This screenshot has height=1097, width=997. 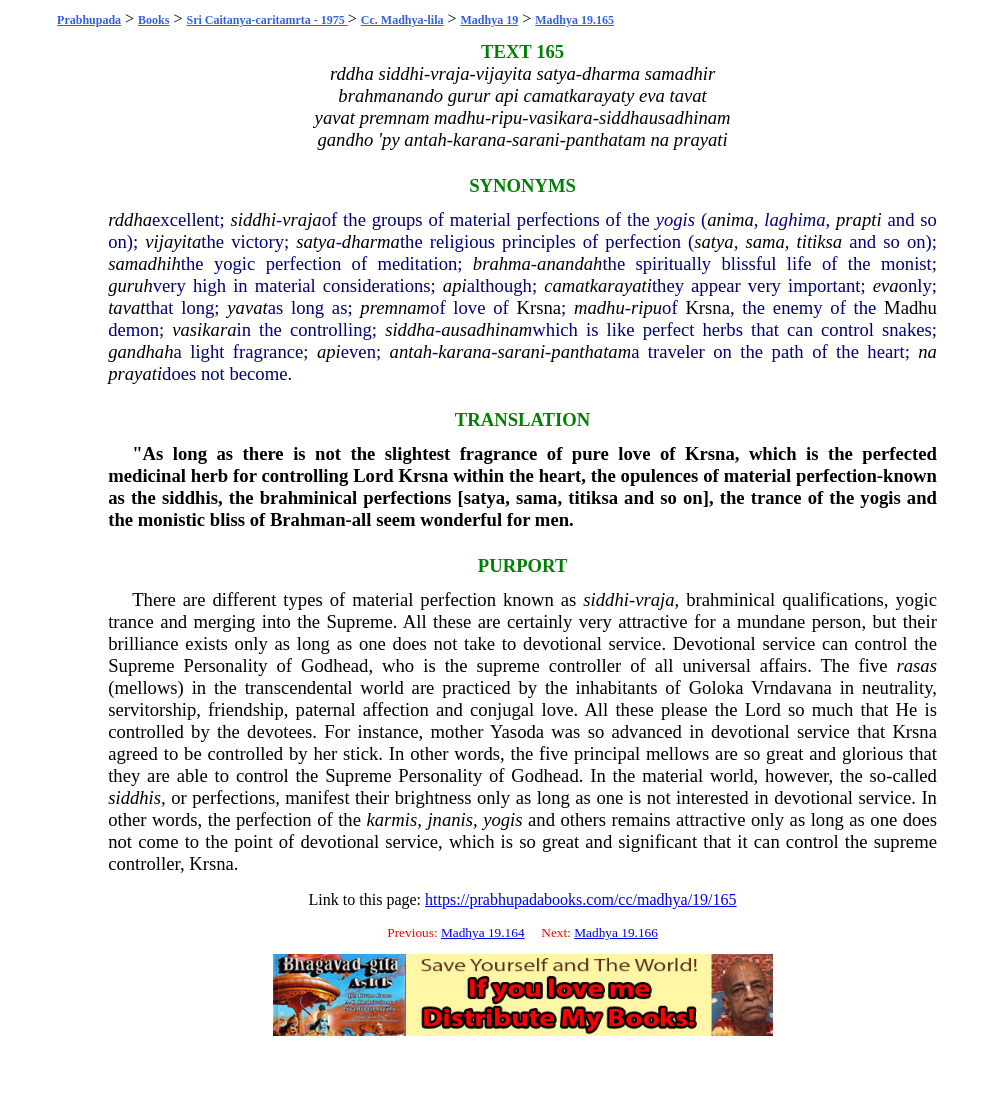 What do you see at coordinates (140, 351) in the screenshot?
I see `gandhah` at bounding box center [140, 351].